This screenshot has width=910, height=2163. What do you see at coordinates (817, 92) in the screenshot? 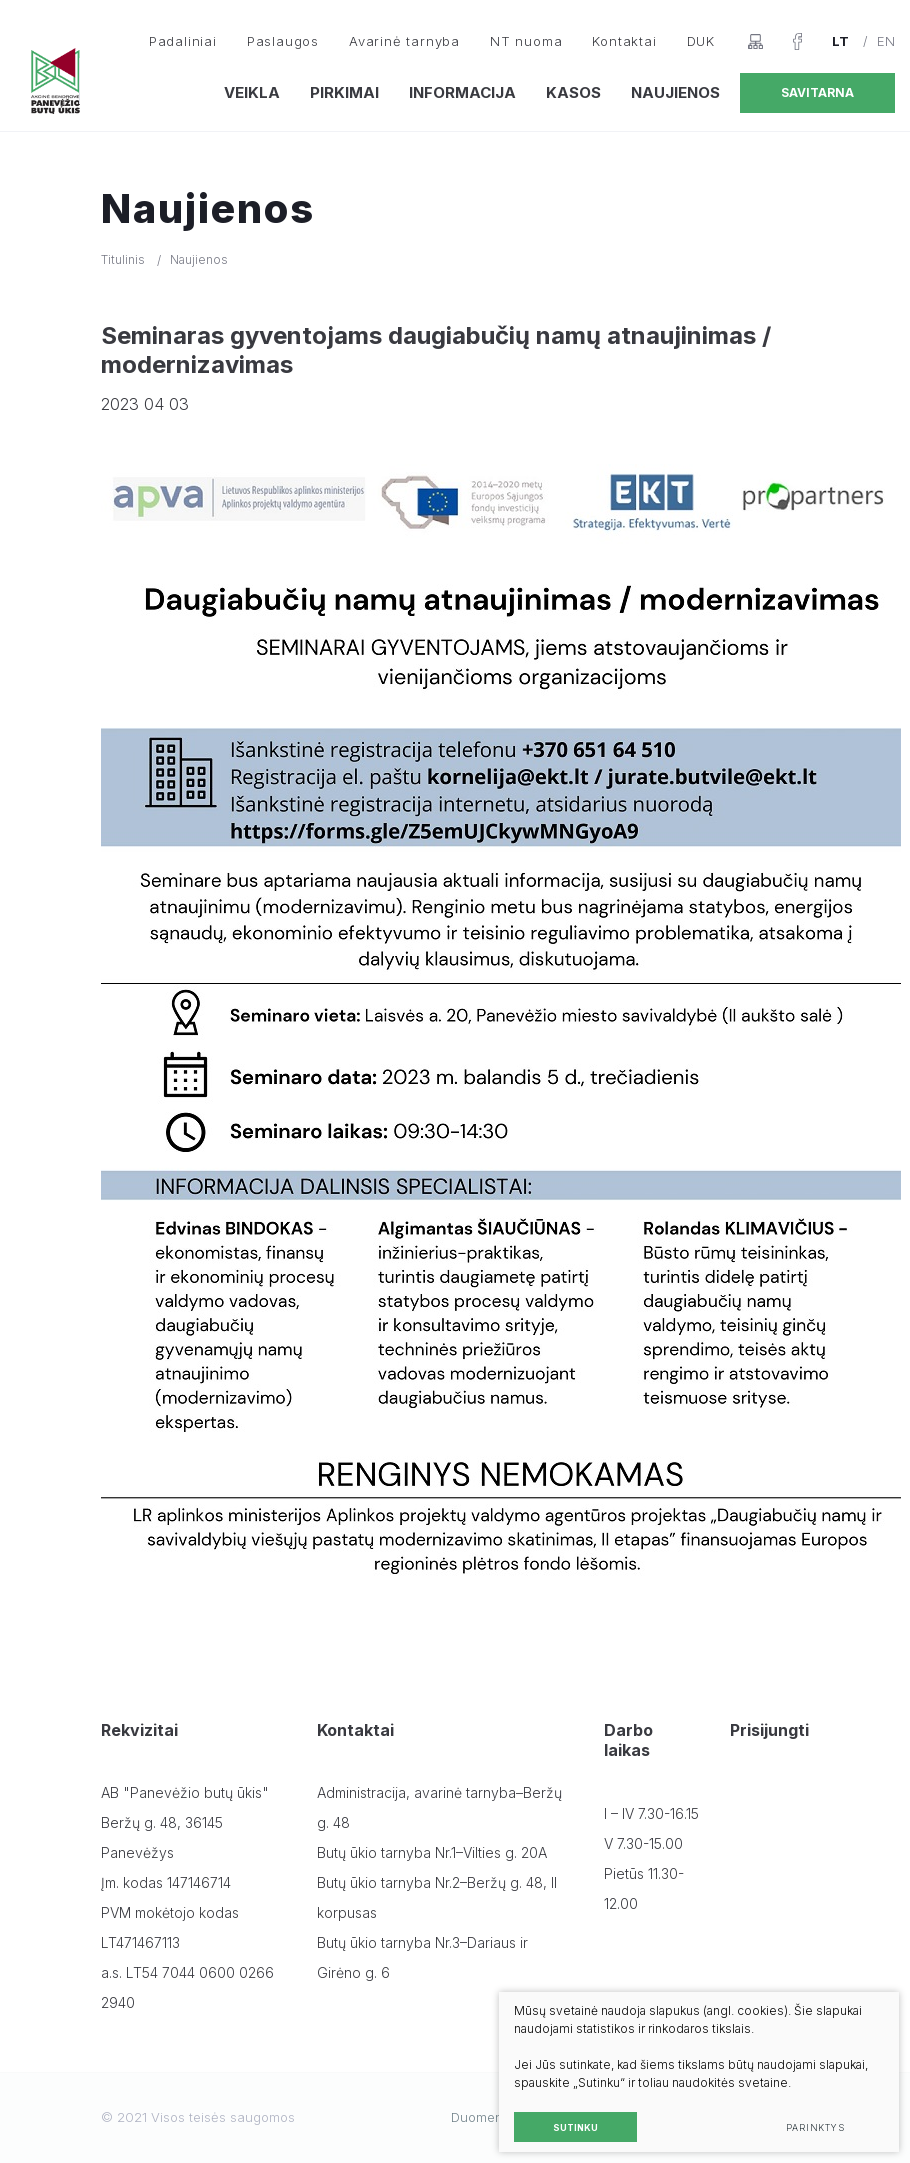
I see `Savitarna` at bounding box center [817, 92].